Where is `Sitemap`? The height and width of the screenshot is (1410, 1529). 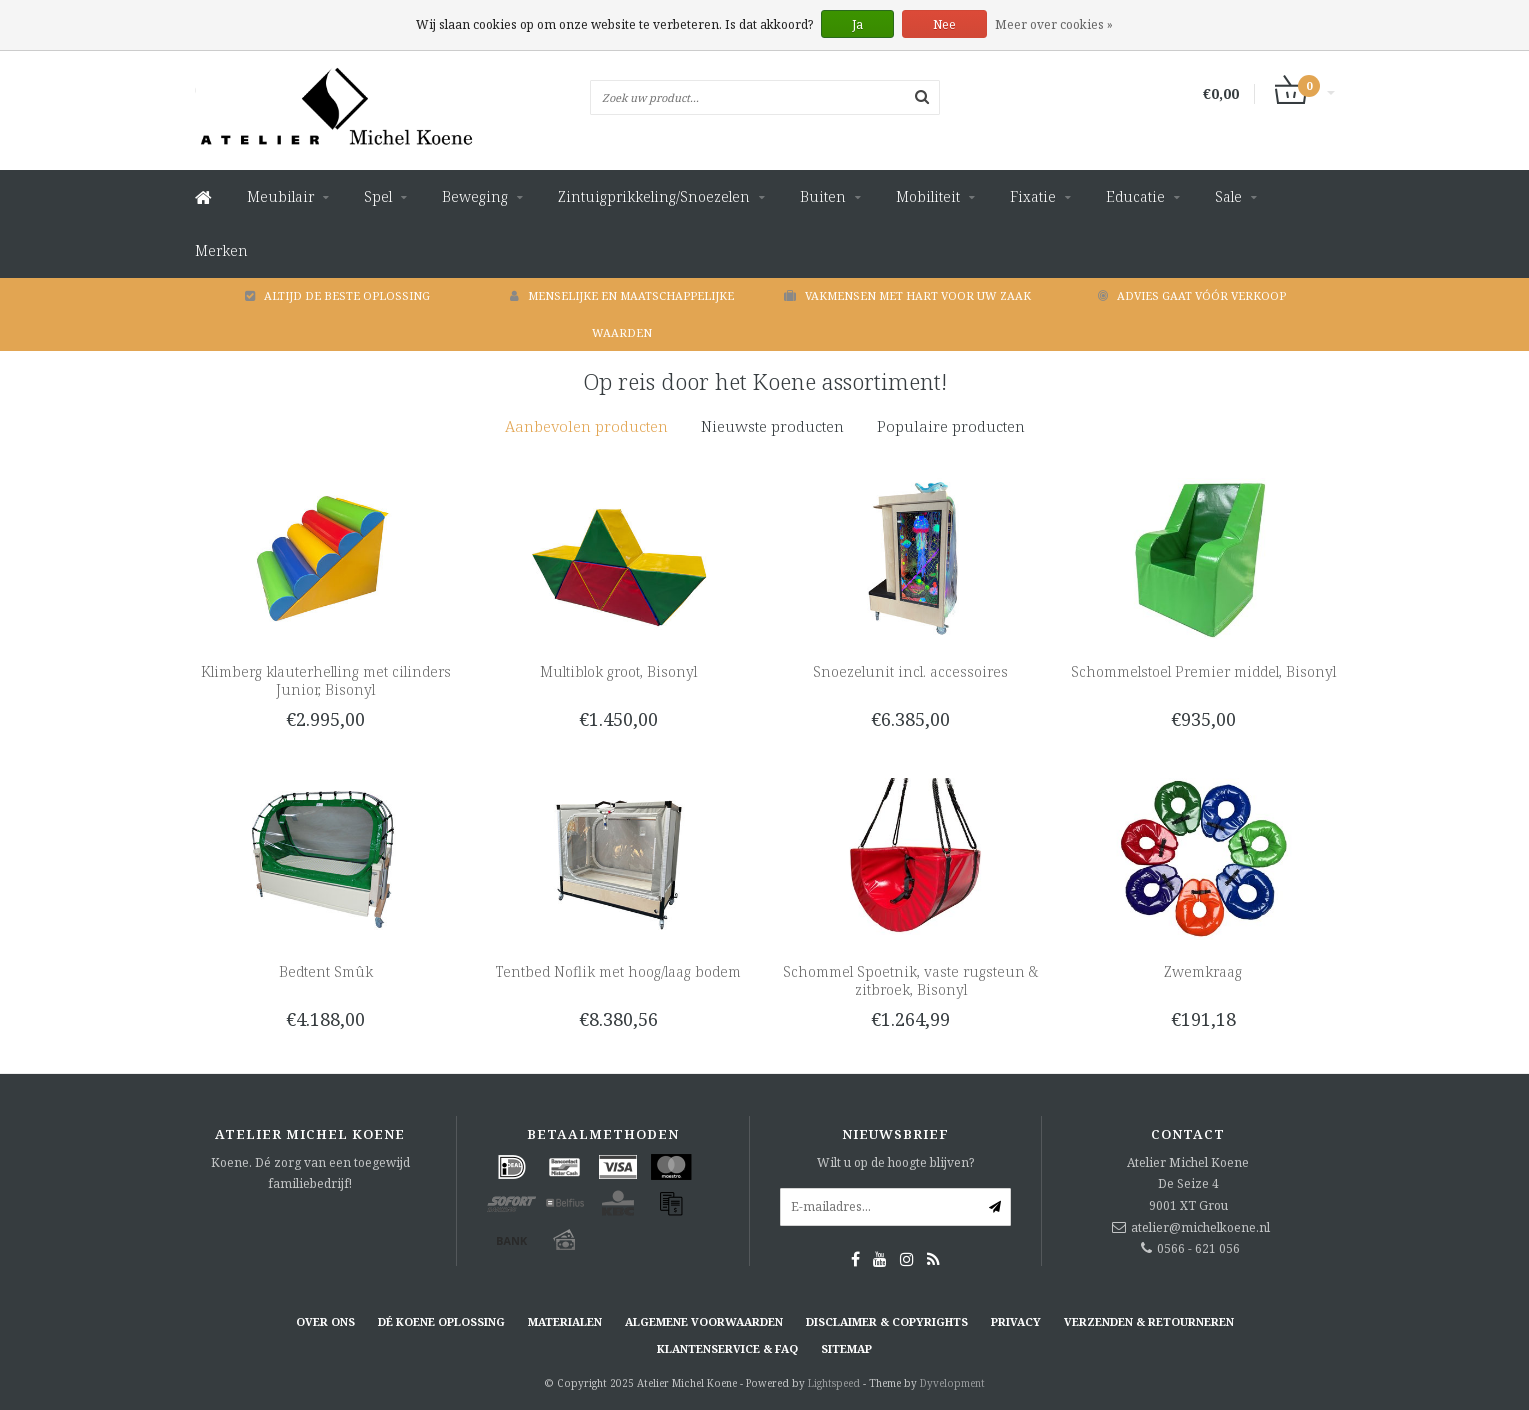 Sitemap is located at coordinates (846, 1348).